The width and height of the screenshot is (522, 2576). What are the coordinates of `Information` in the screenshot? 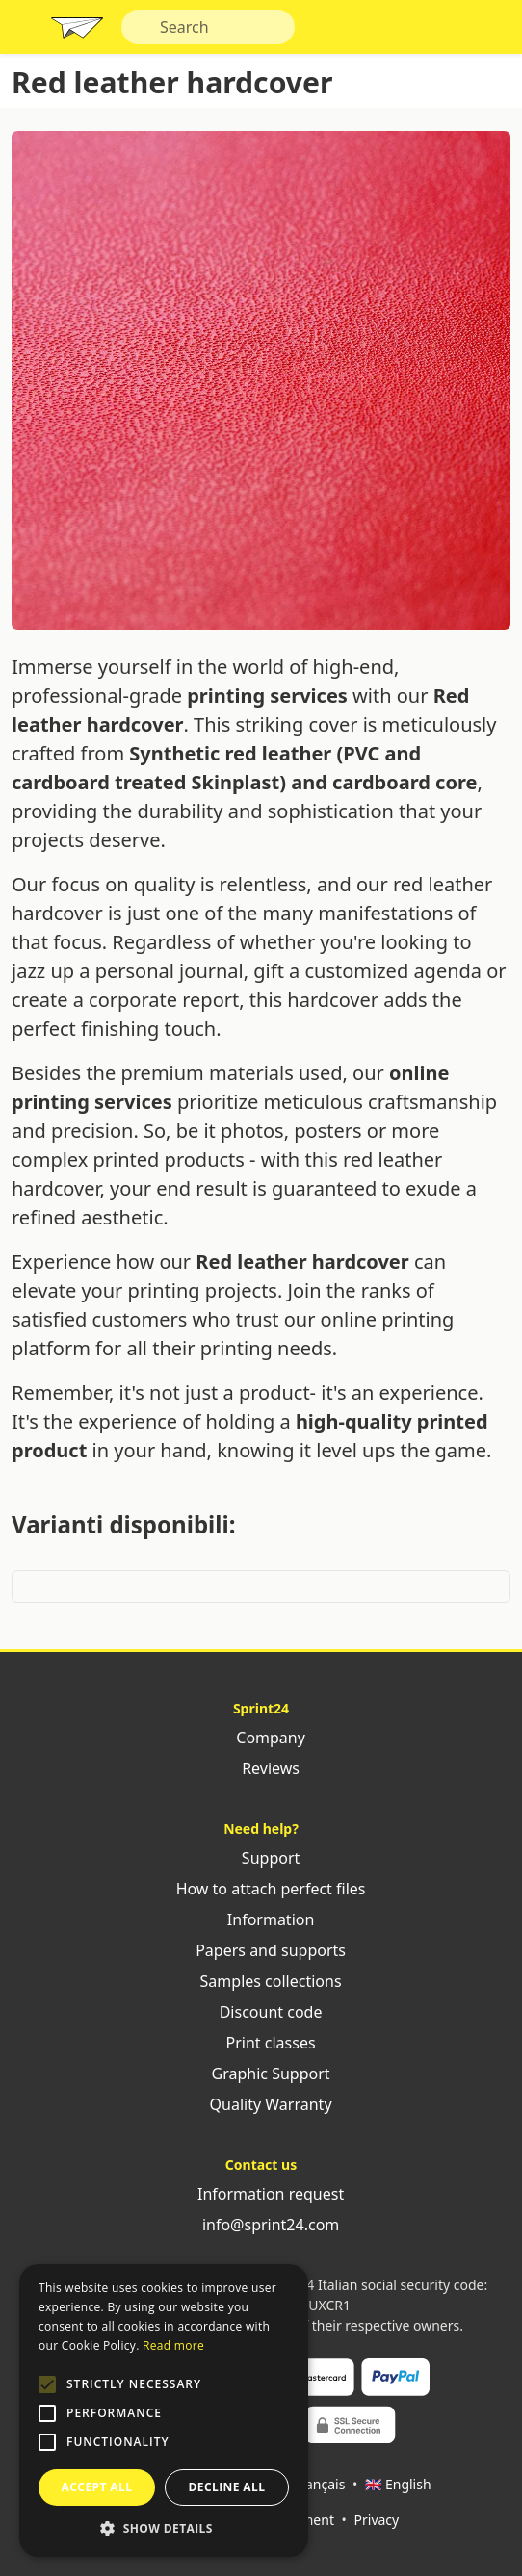 It's located at (261, 1919).